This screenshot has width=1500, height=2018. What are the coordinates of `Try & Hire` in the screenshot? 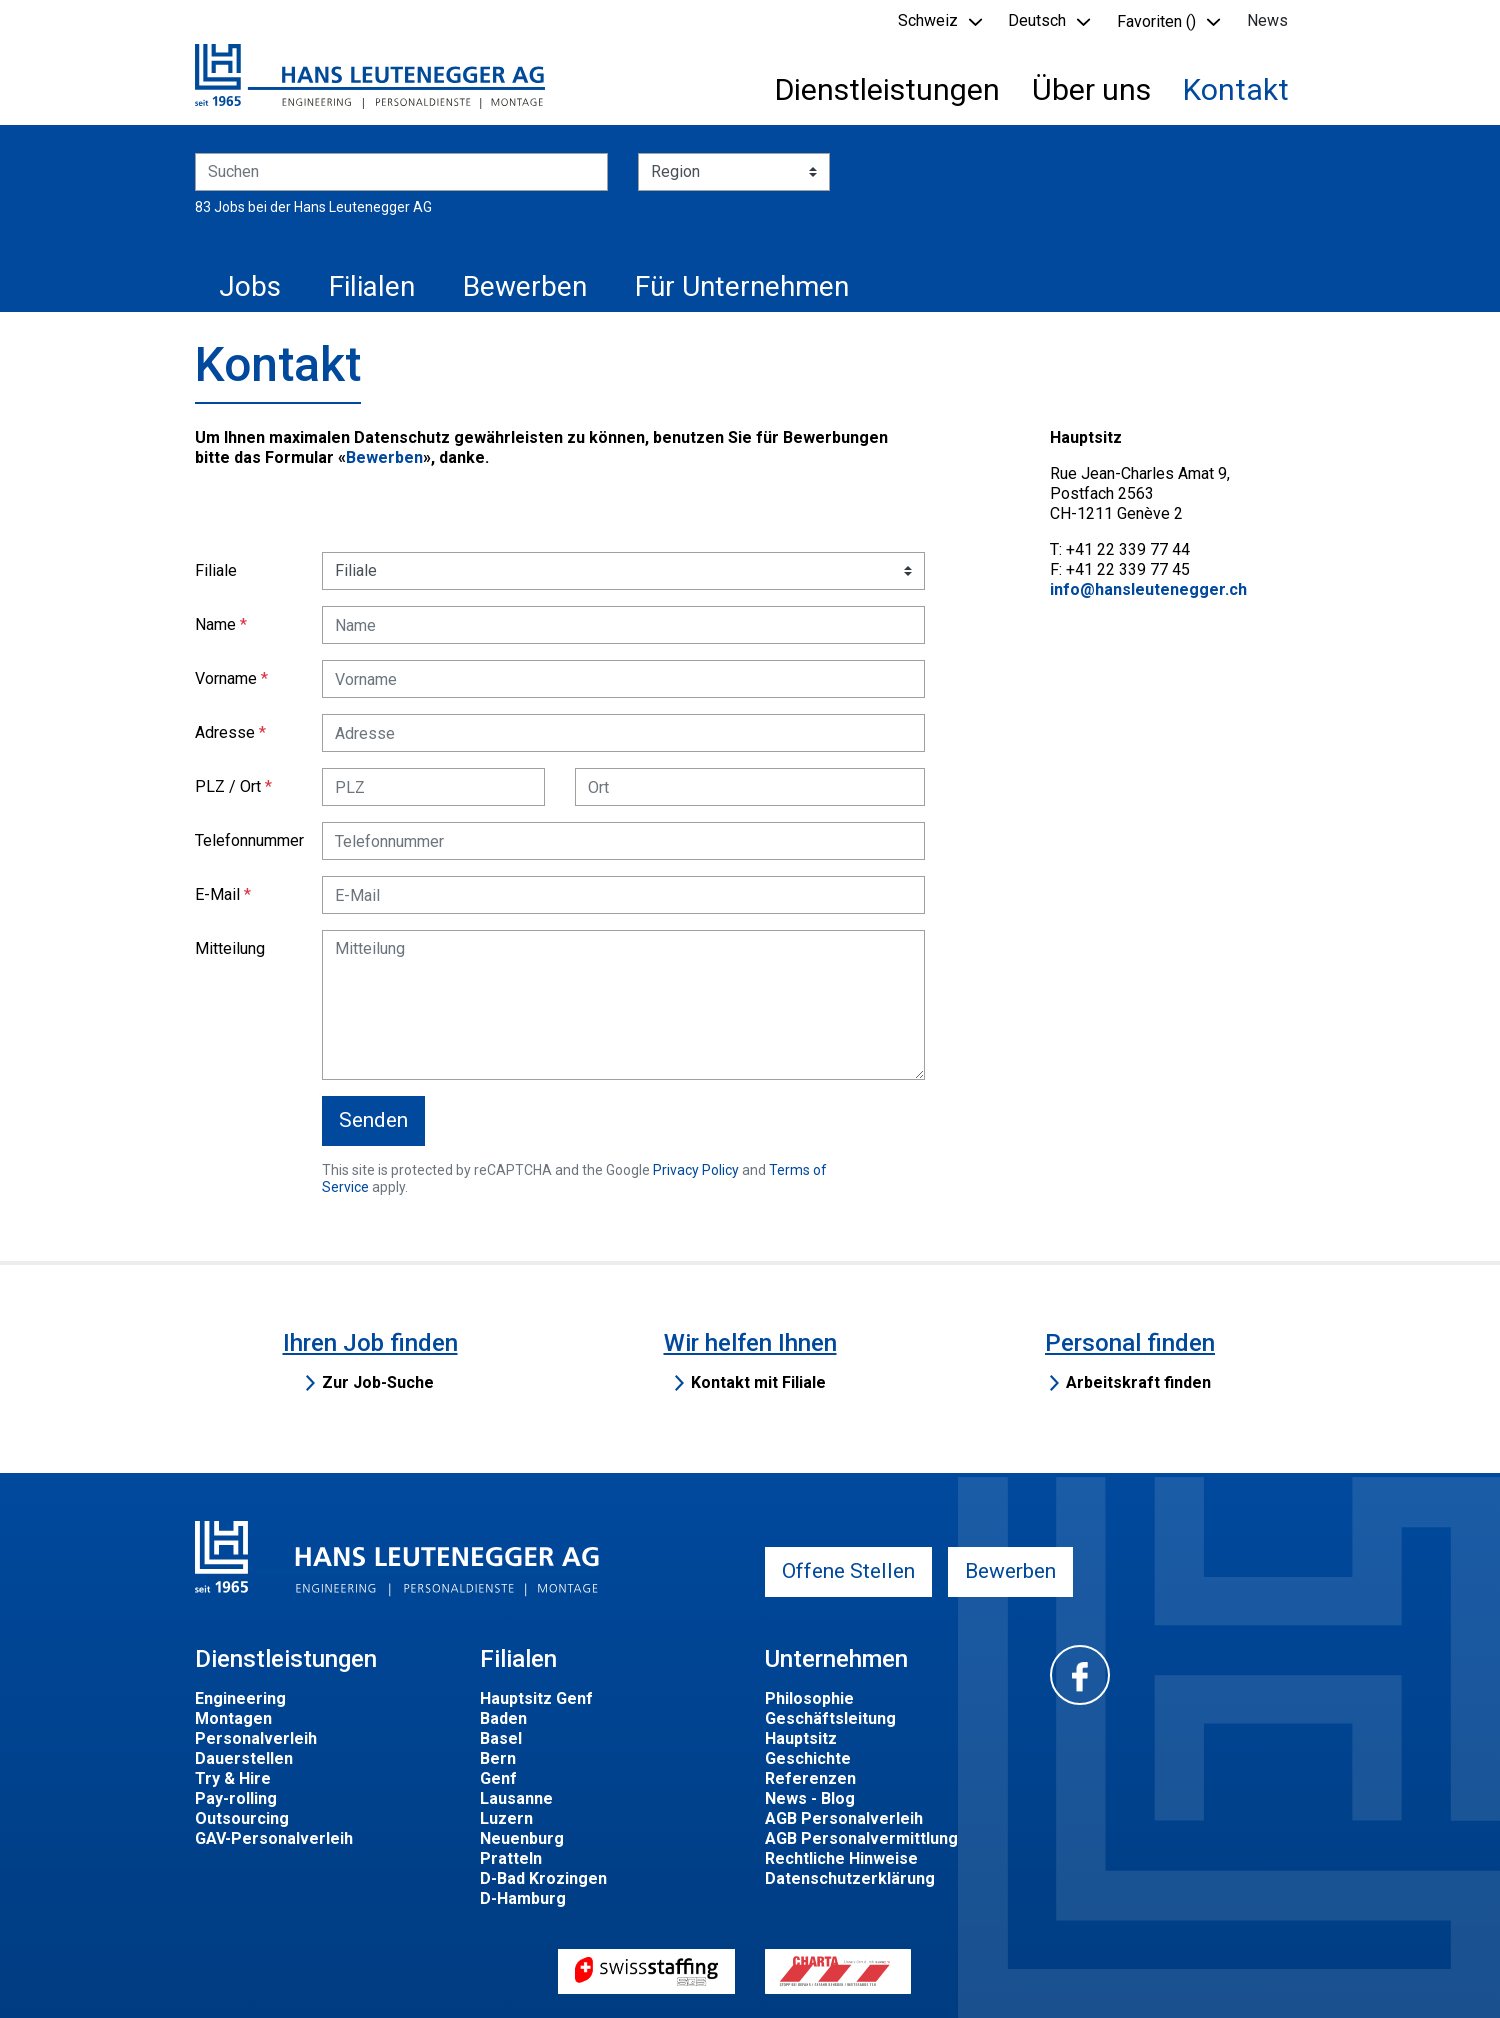 It's located at (233, 1778).